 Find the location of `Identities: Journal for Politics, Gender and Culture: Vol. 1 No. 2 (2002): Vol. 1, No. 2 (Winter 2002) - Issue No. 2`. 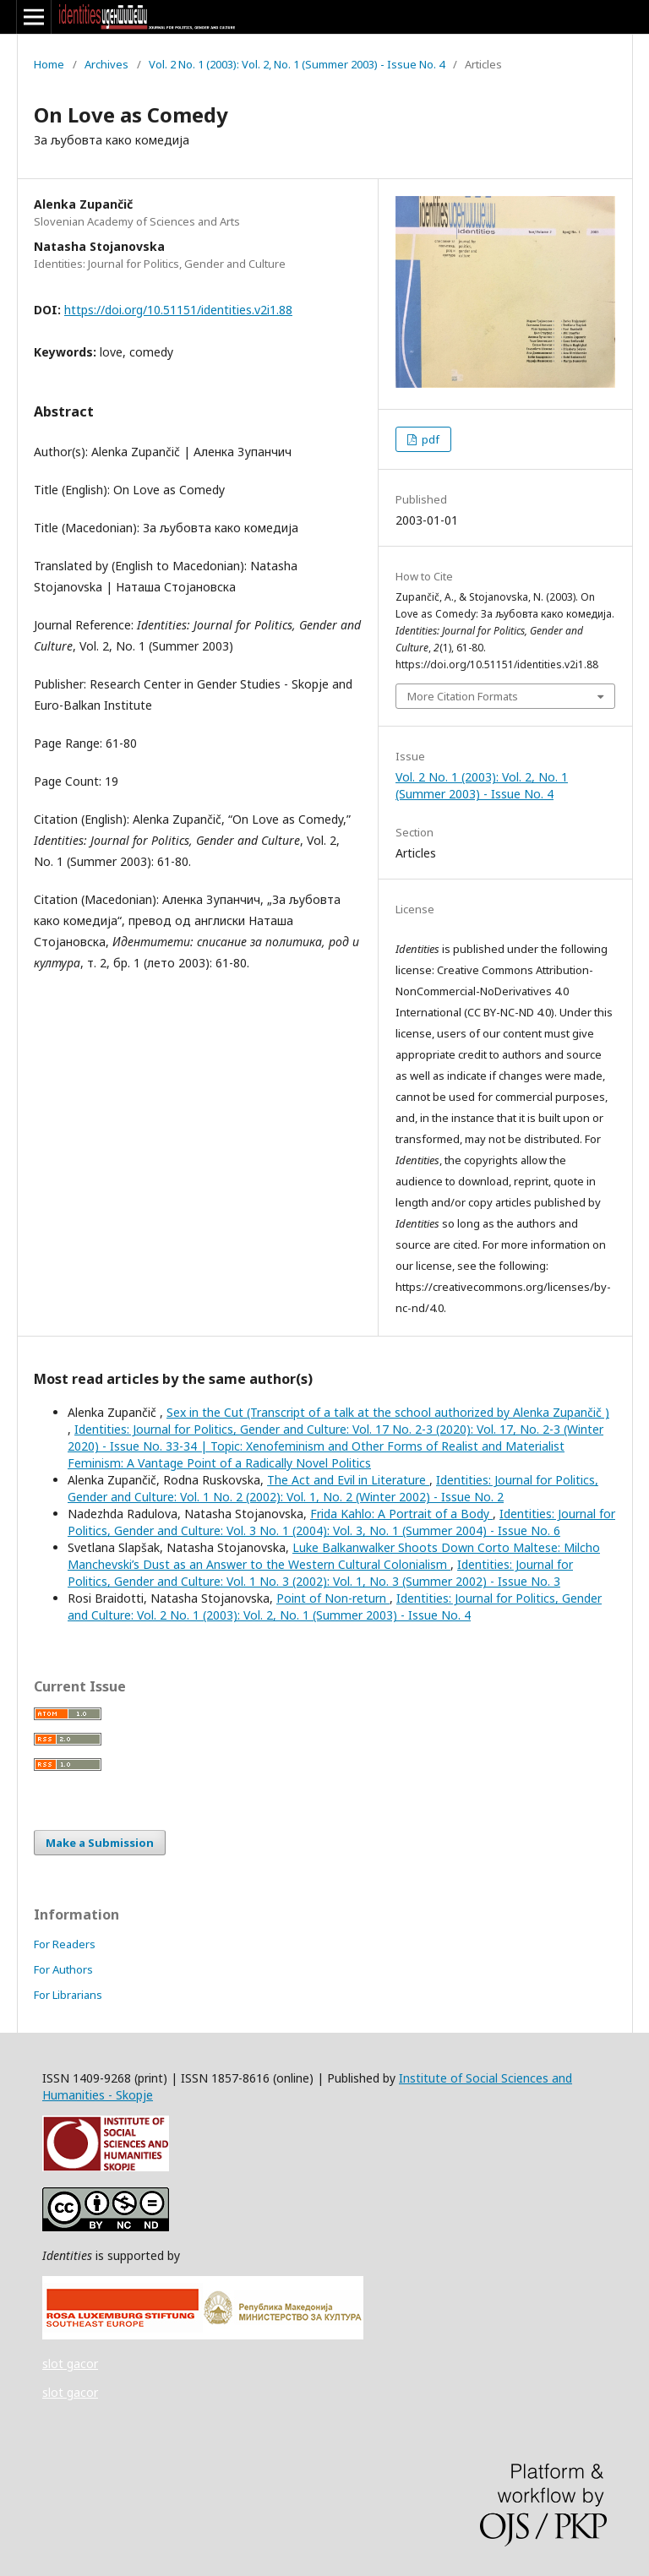

Identities: Journal for Politics, Gender and Culture: Vol. 1 No. 2 (2002): Vol. 1, No. 2 (Winter 2002) - Issue No. 2 is located at coordinates (333, 1488).